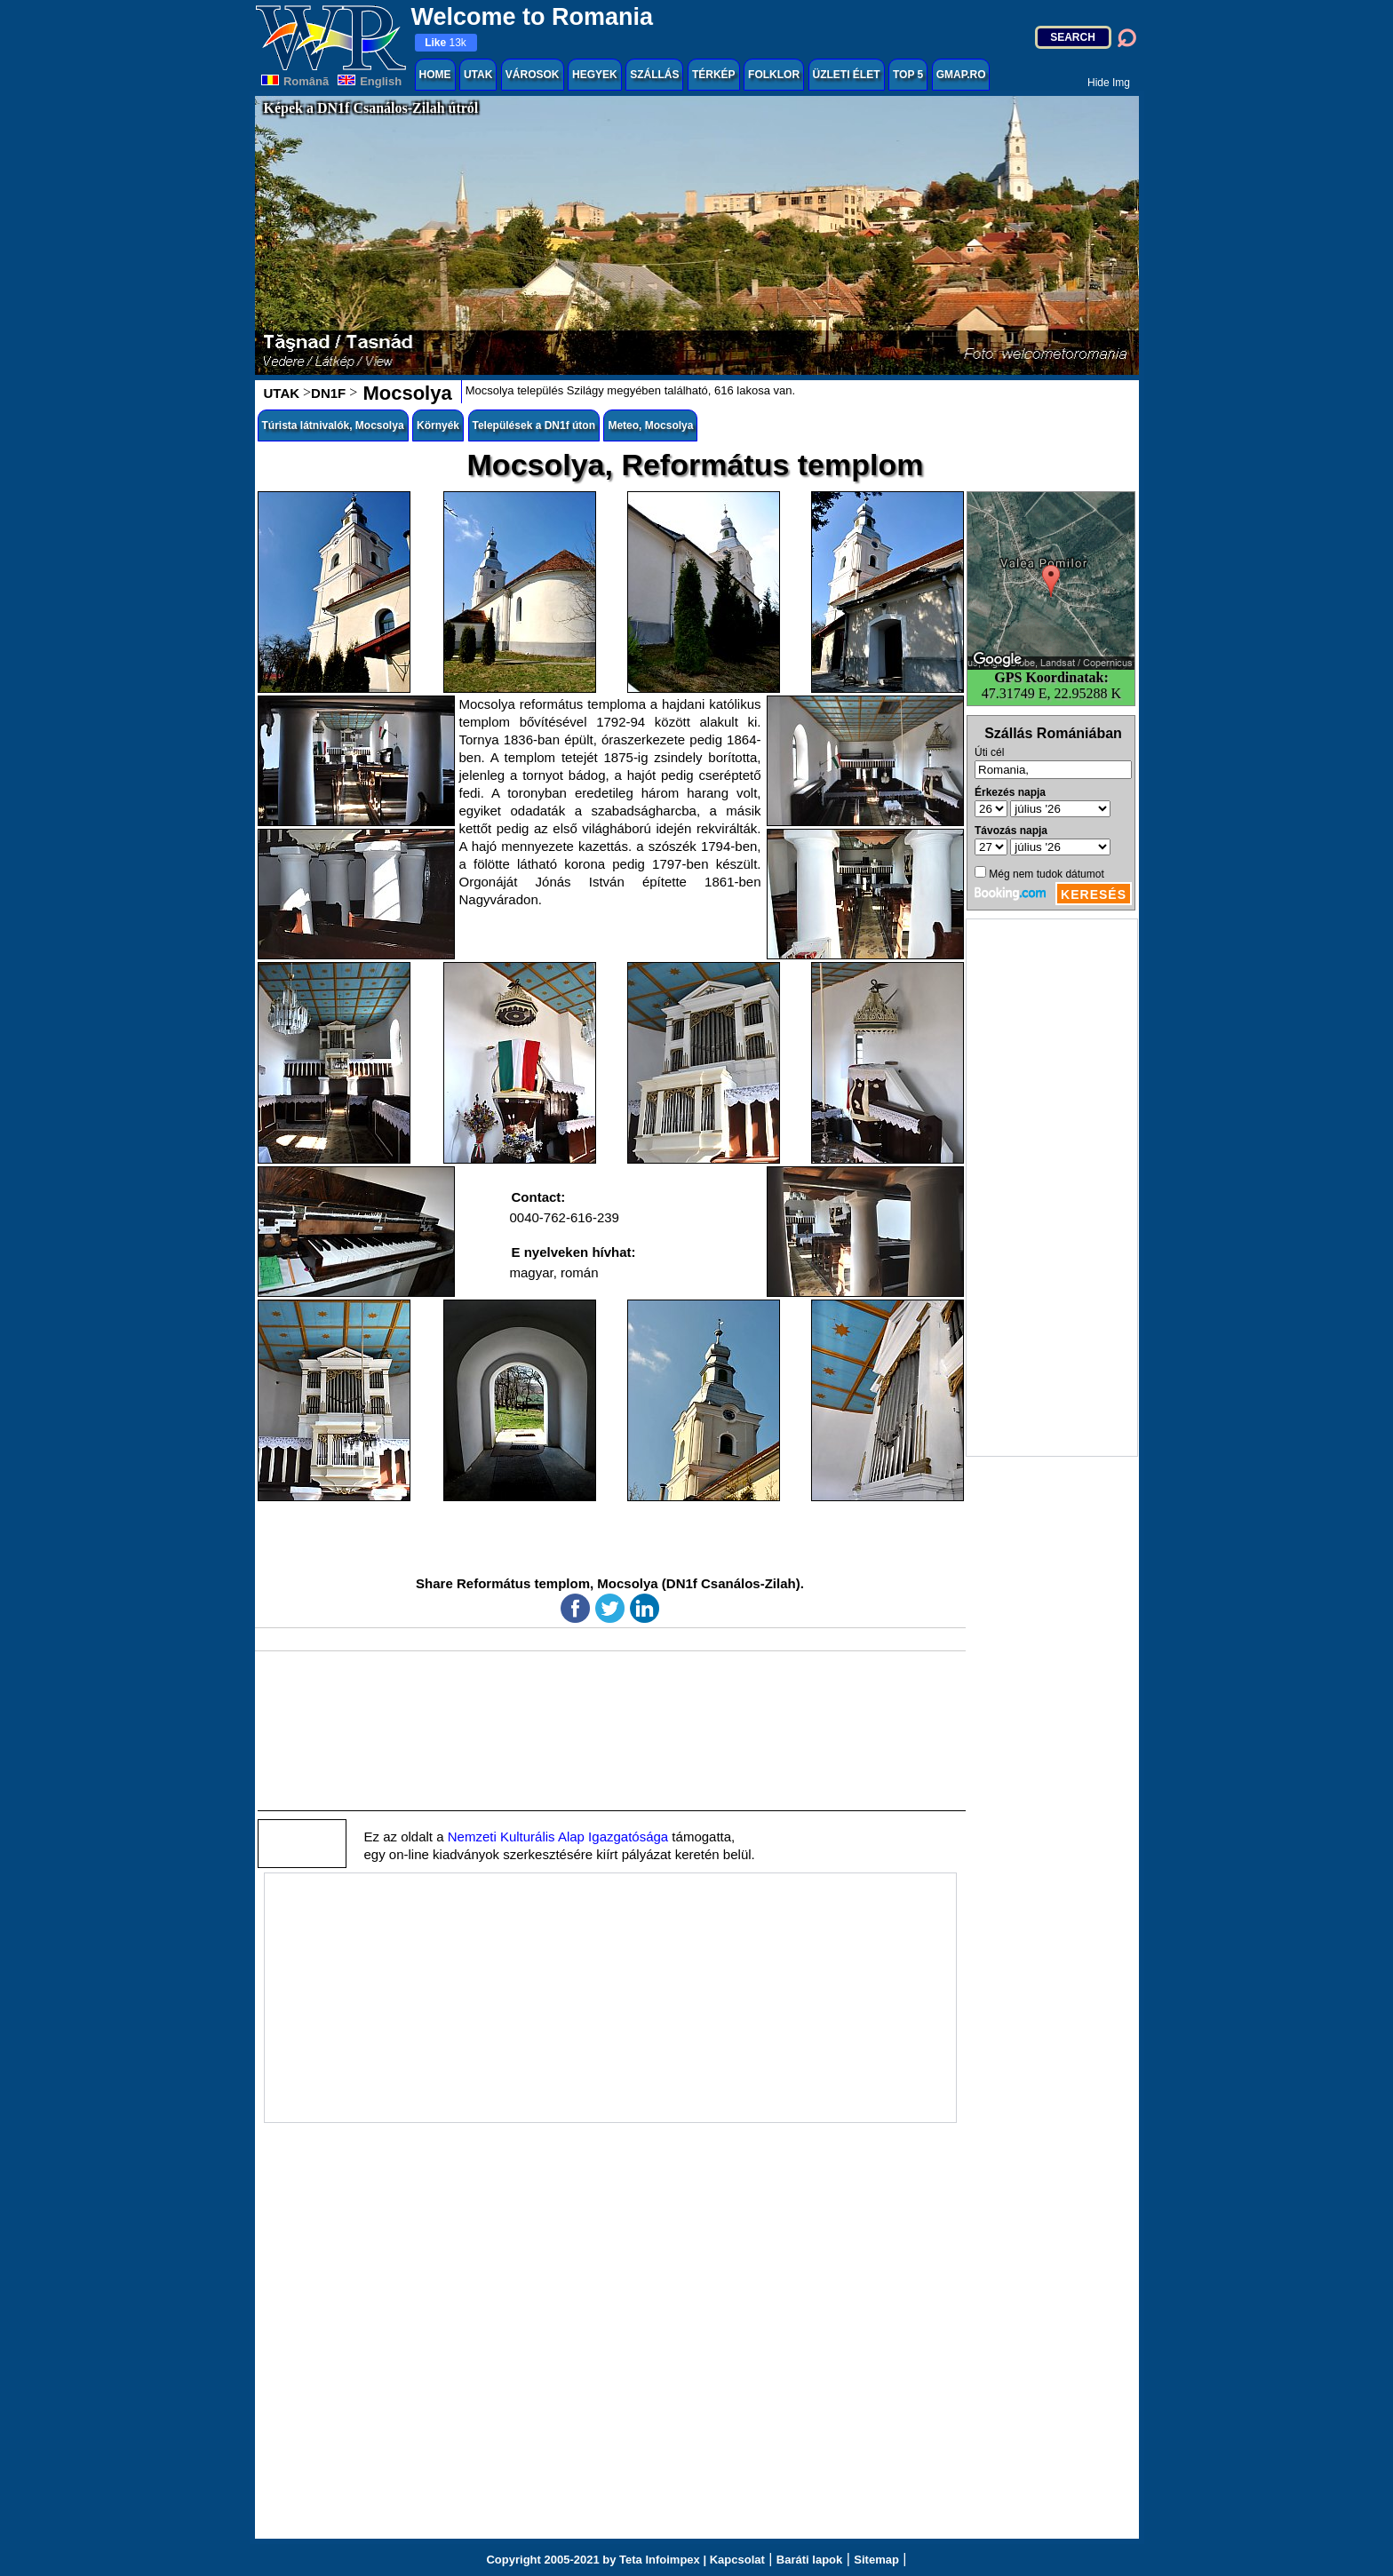 Image resolution: width=1393 pixels, height=2576 pixels. I want to click on VÁROSOK, so click(532, 74).